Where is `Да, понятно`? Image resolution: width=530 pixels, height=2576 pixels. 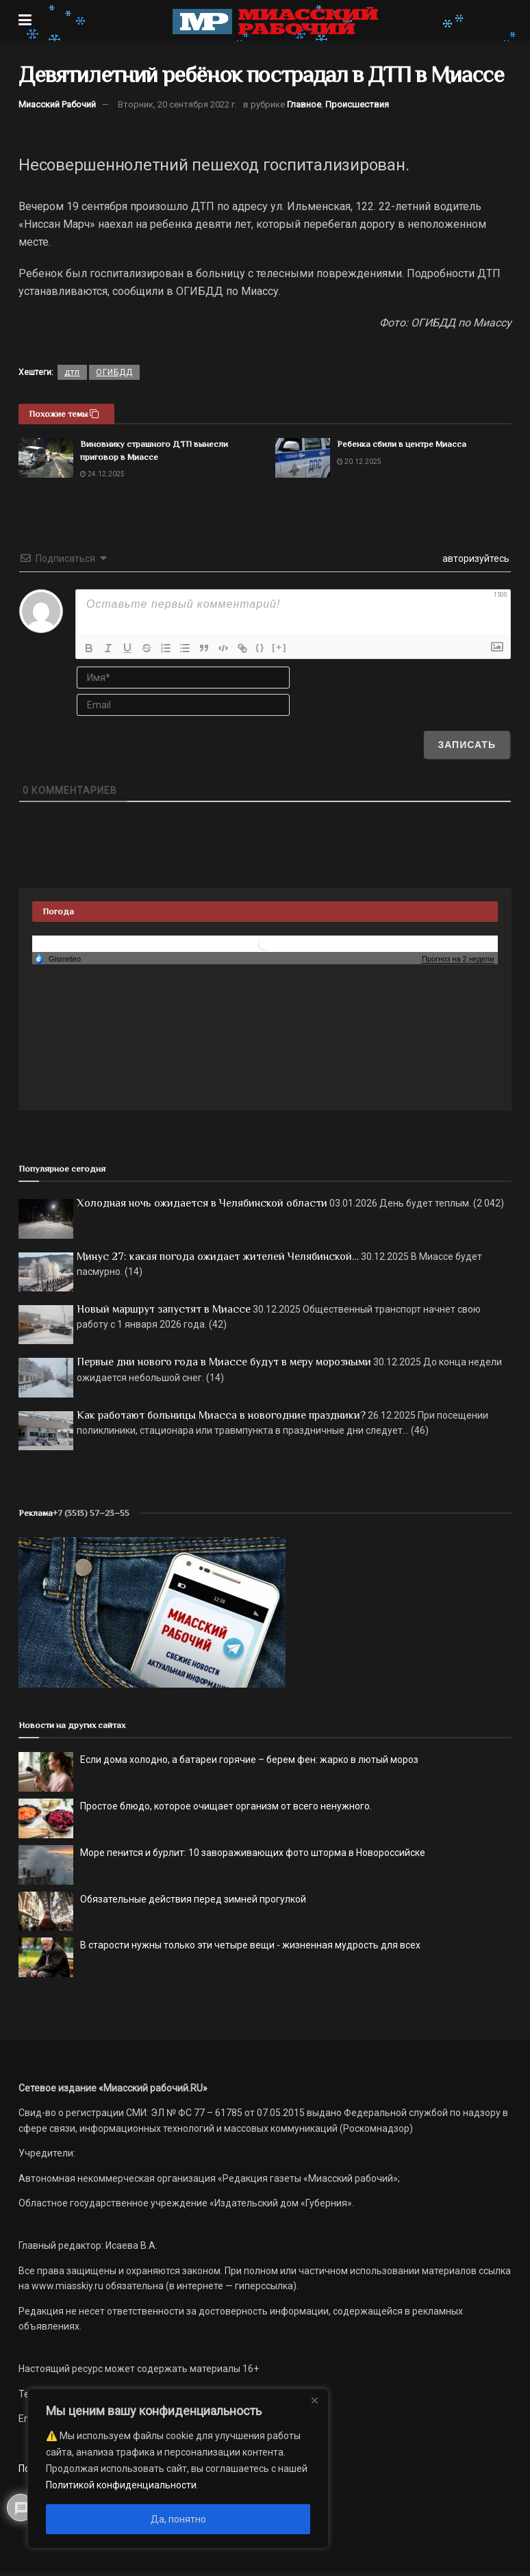
Да, понятно is located at coordinates (178, 2519).